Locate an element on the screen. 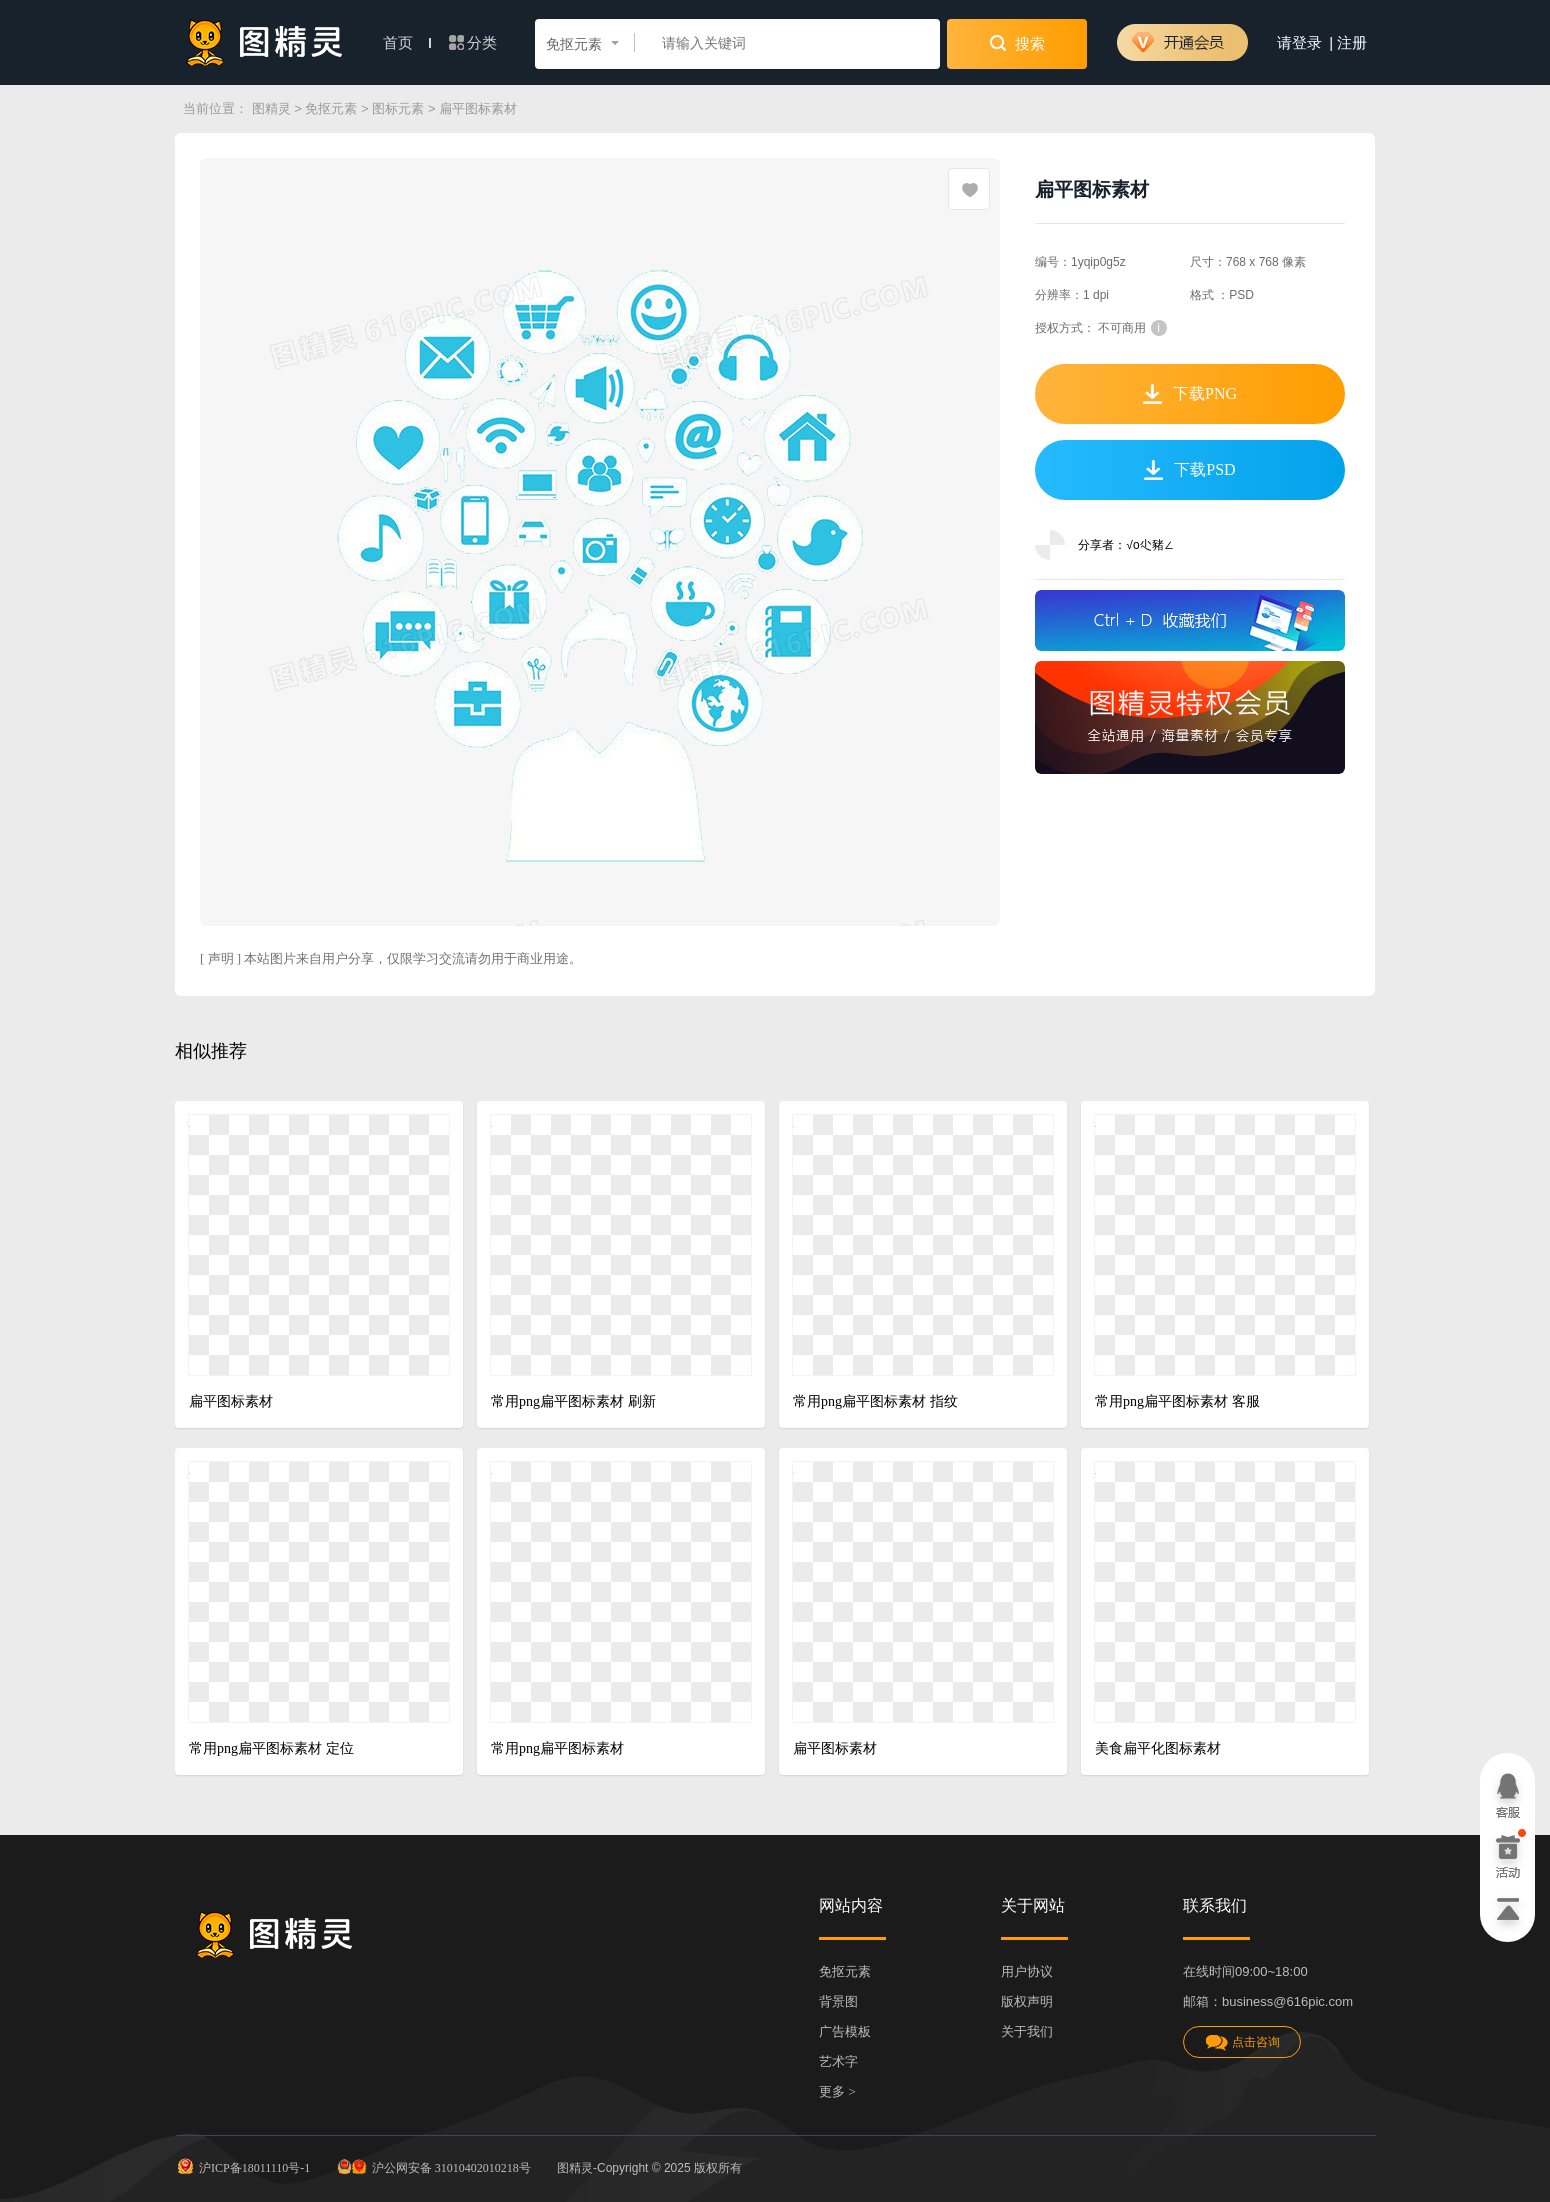  常用png扁平图标素材 定位 is located at coordinates (271, 1748).